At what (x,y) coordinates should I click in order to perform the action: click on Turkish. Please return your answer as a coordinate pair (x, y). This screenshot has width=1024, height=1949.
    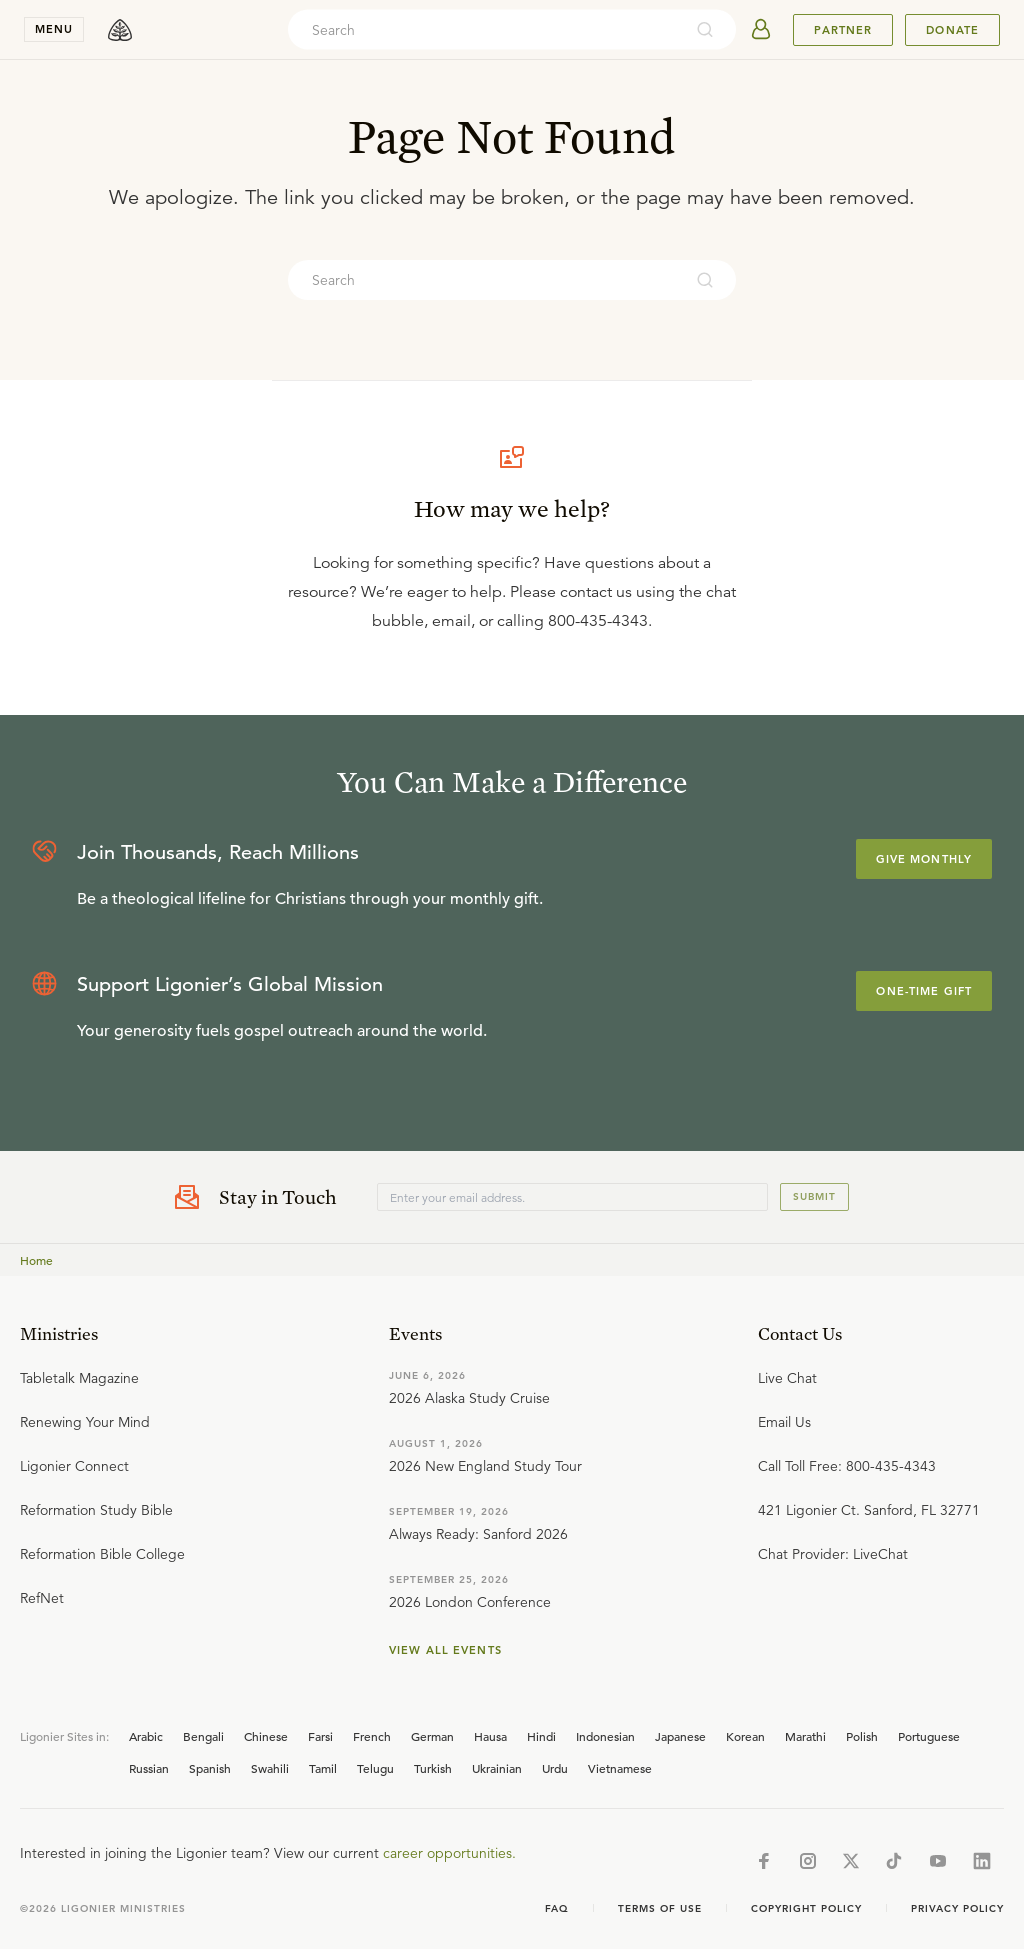
    Looking at the image, I should click on (433, 1768).